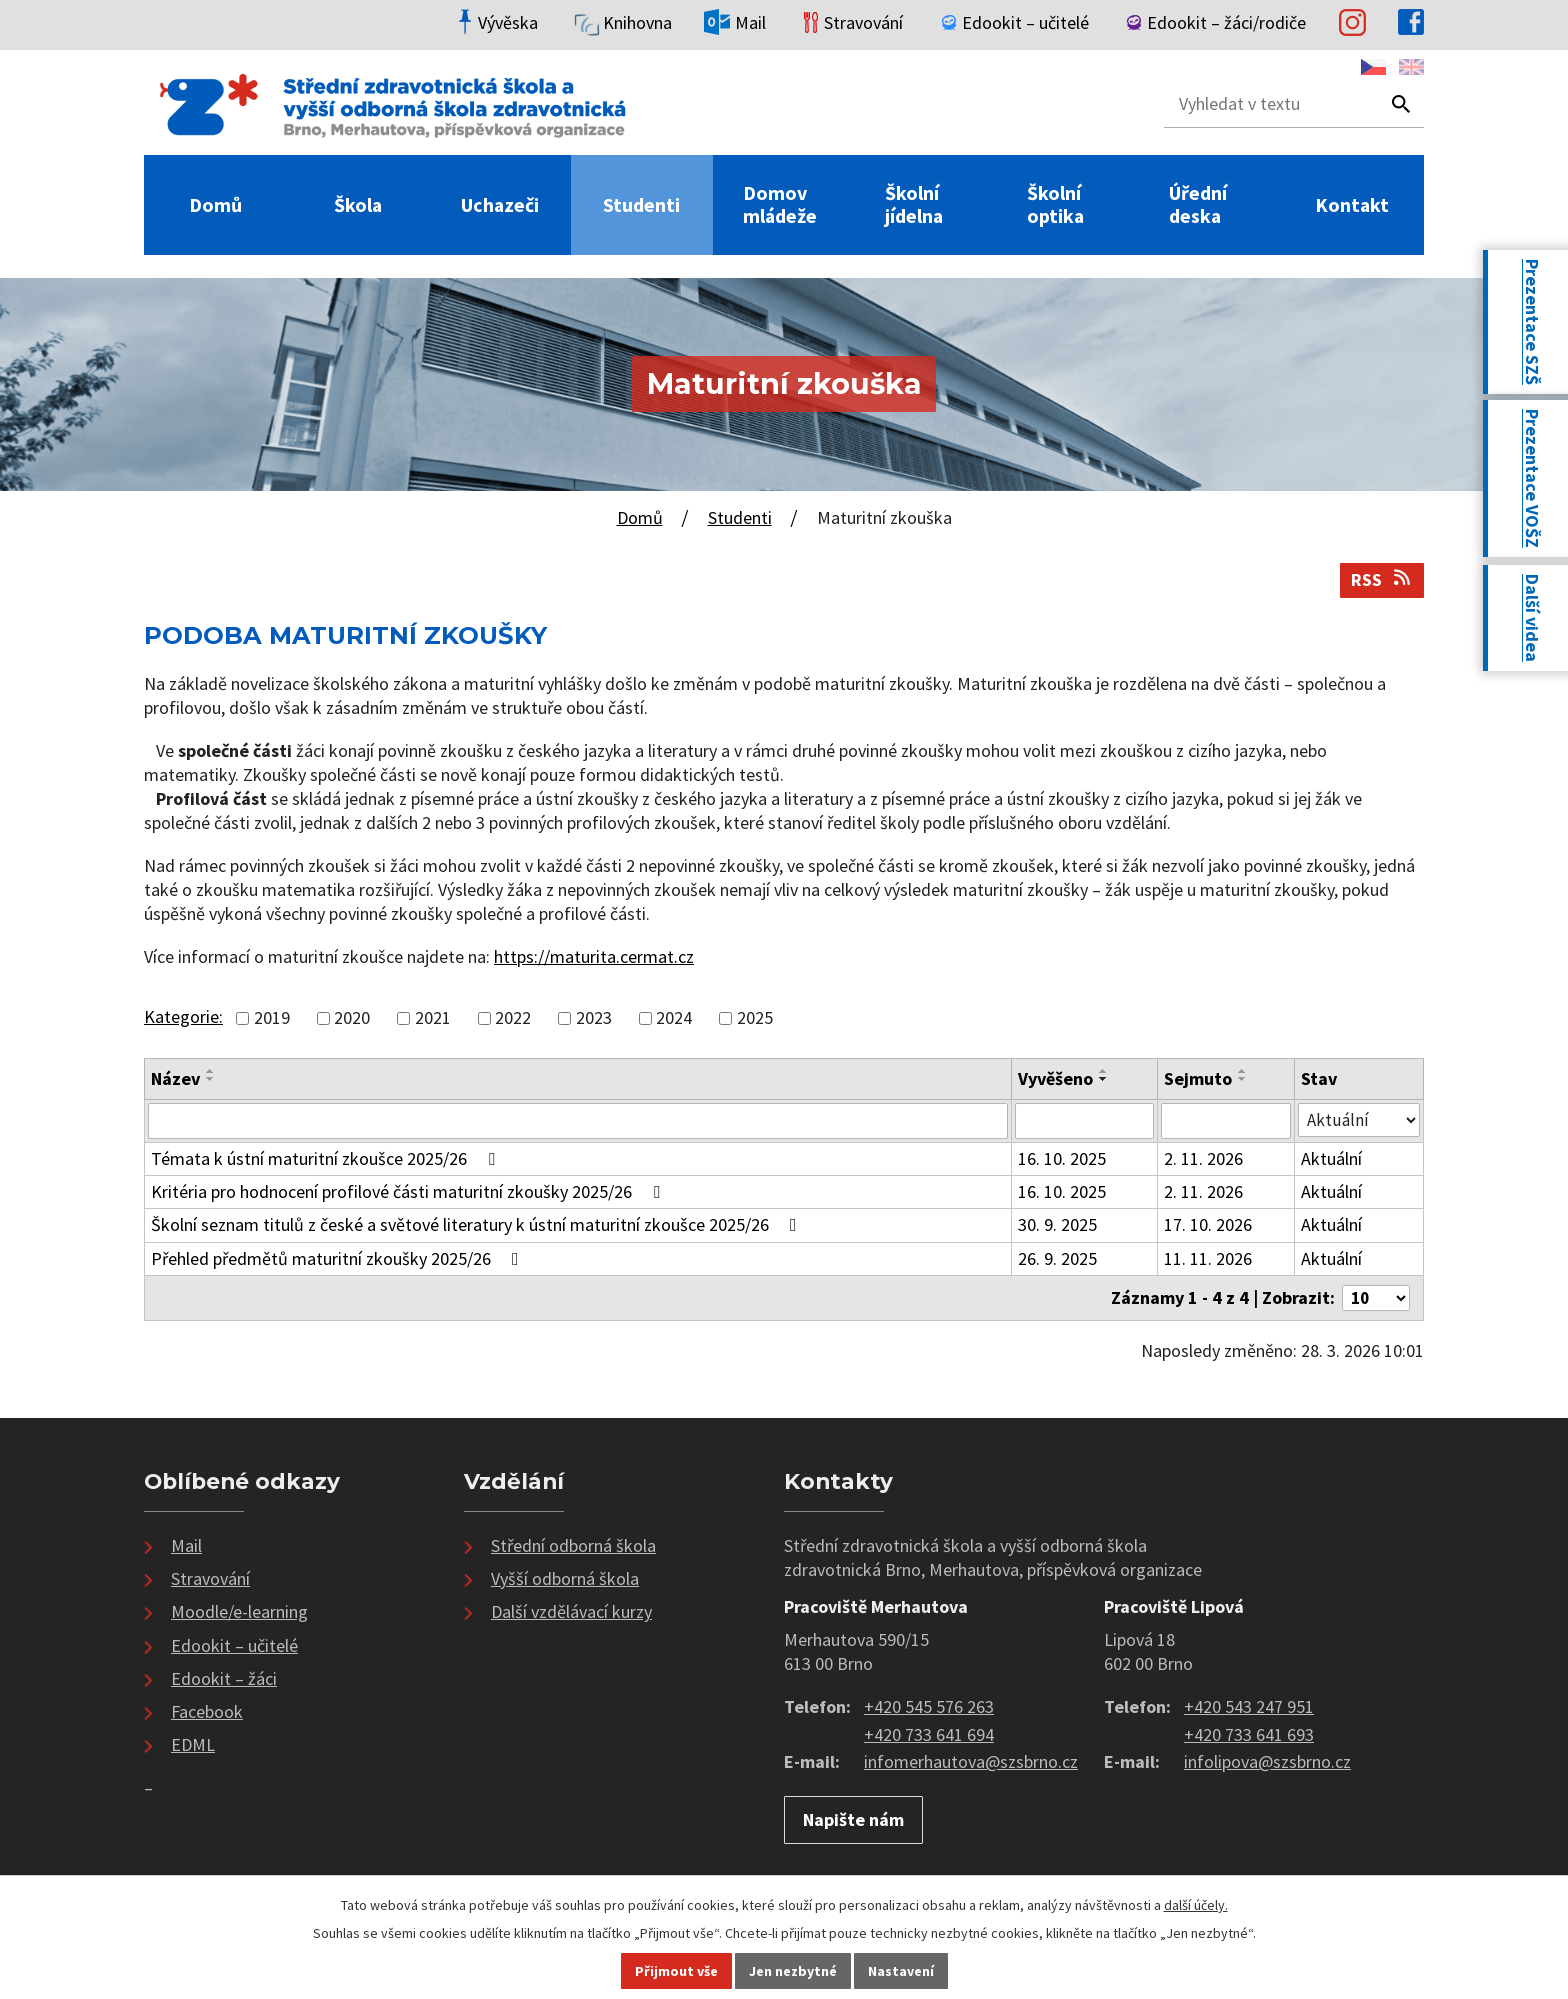 Image resolution: width=1568 pixels, height=1999 pixels. What do you see at coordinates (578, 1122) in the screenshot?
I see `[Vyhledat podle Název]` at bounding box center [578, 1122].